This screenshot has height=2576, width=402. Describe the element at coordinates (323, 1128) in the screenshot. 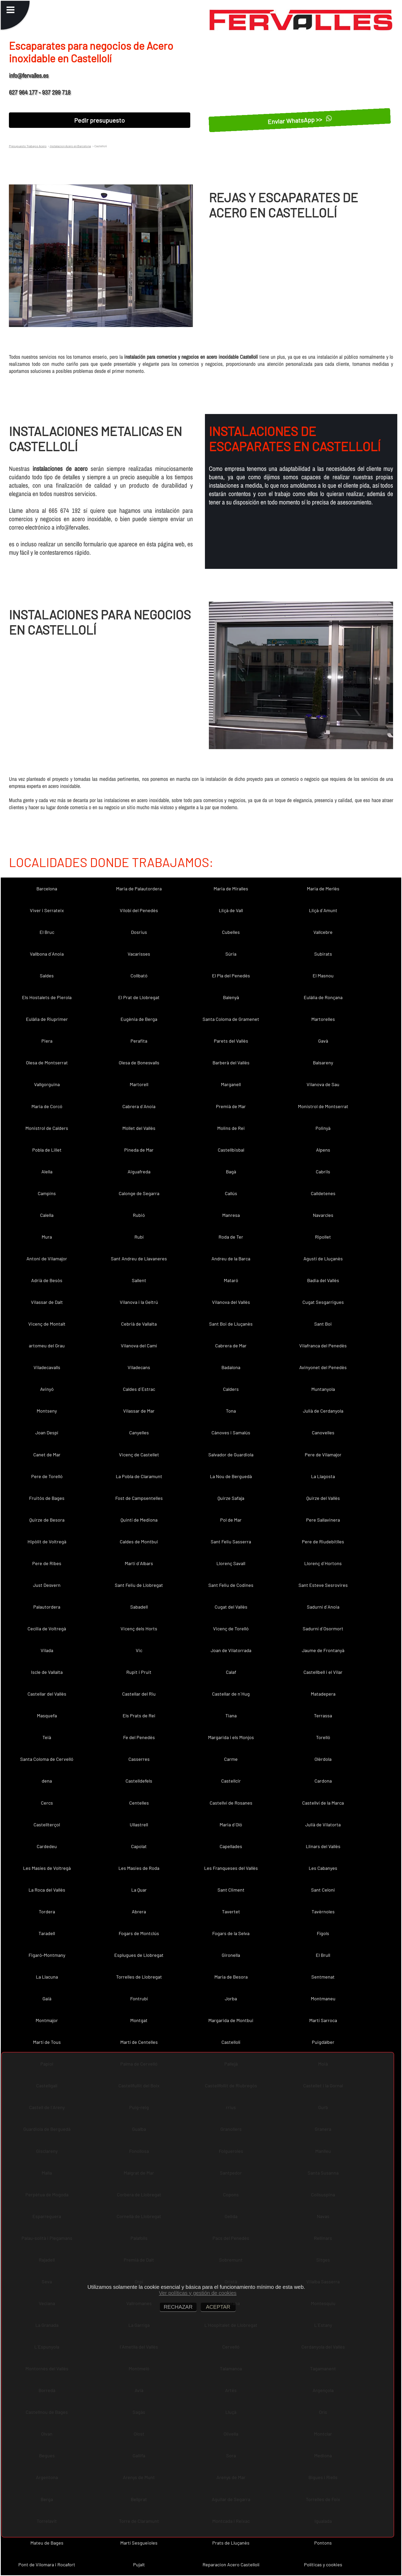

I see `Polinyà` at that location.